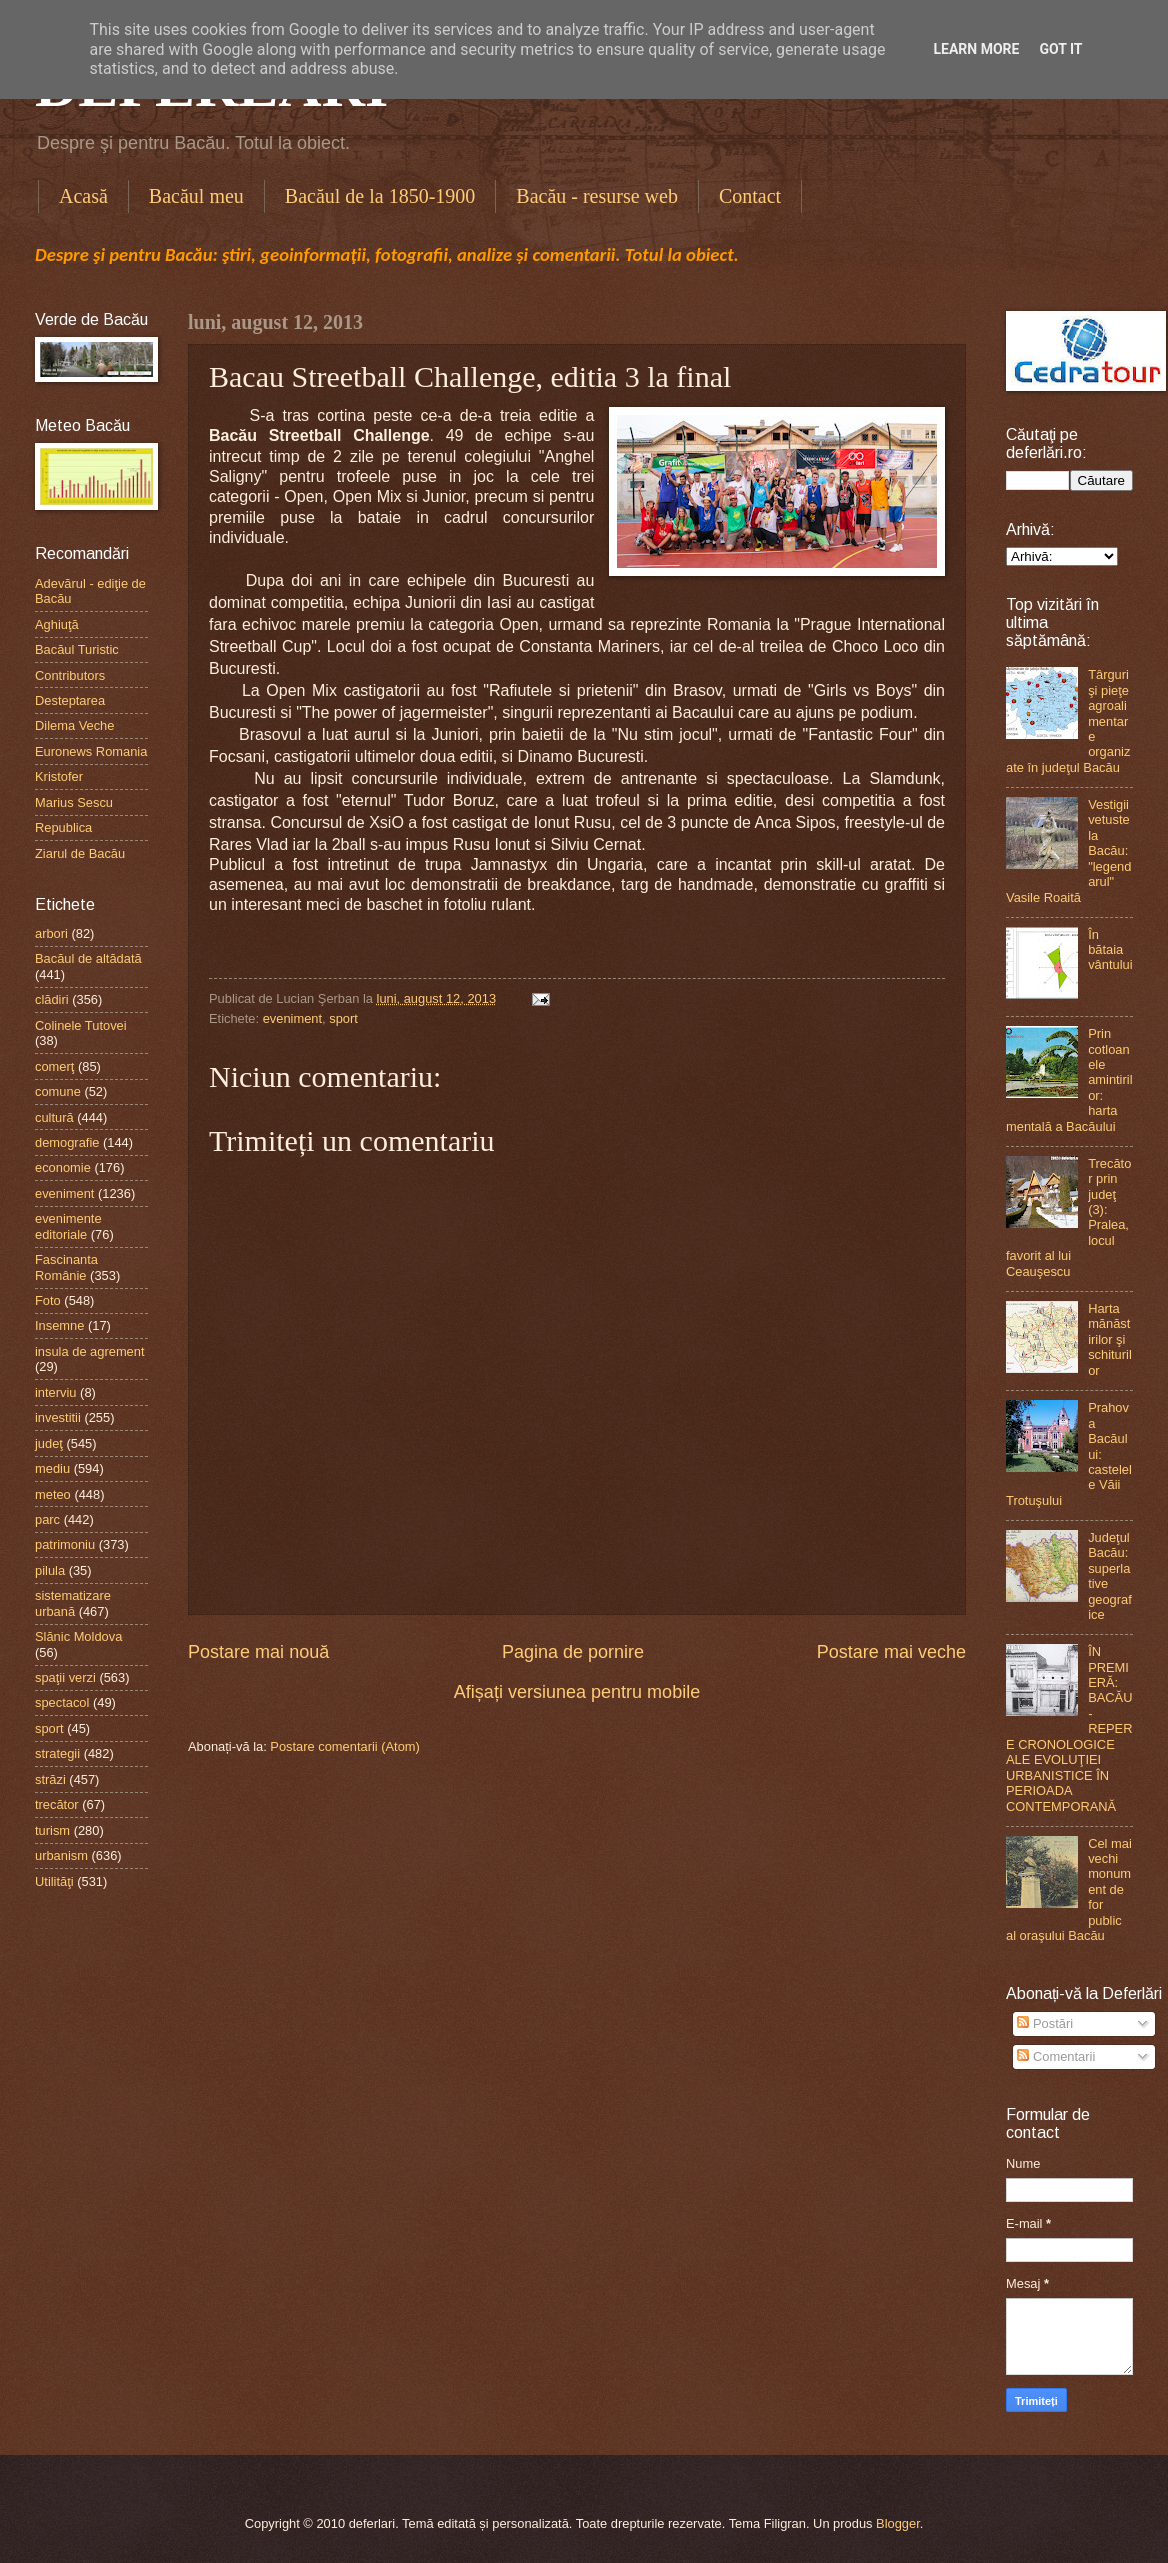 Image resolution: width=1168 pixels, height=2563 pixels. Describe the element at coordinates (47, 1519) in the screenshot. I see `parc` at that location.